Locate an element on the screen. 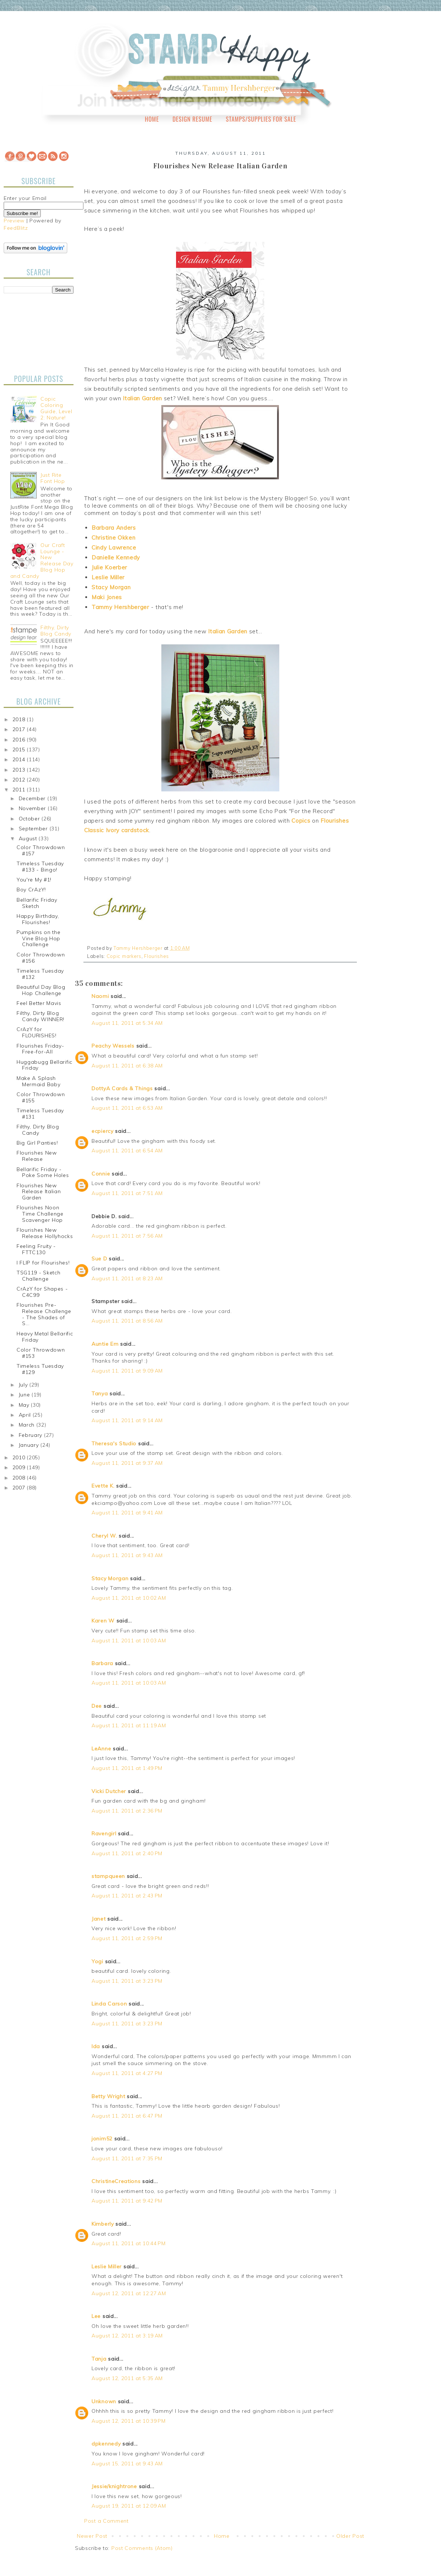 The height and width of the screenshot is (2576, 441). August is located at coordinates (29, 838).